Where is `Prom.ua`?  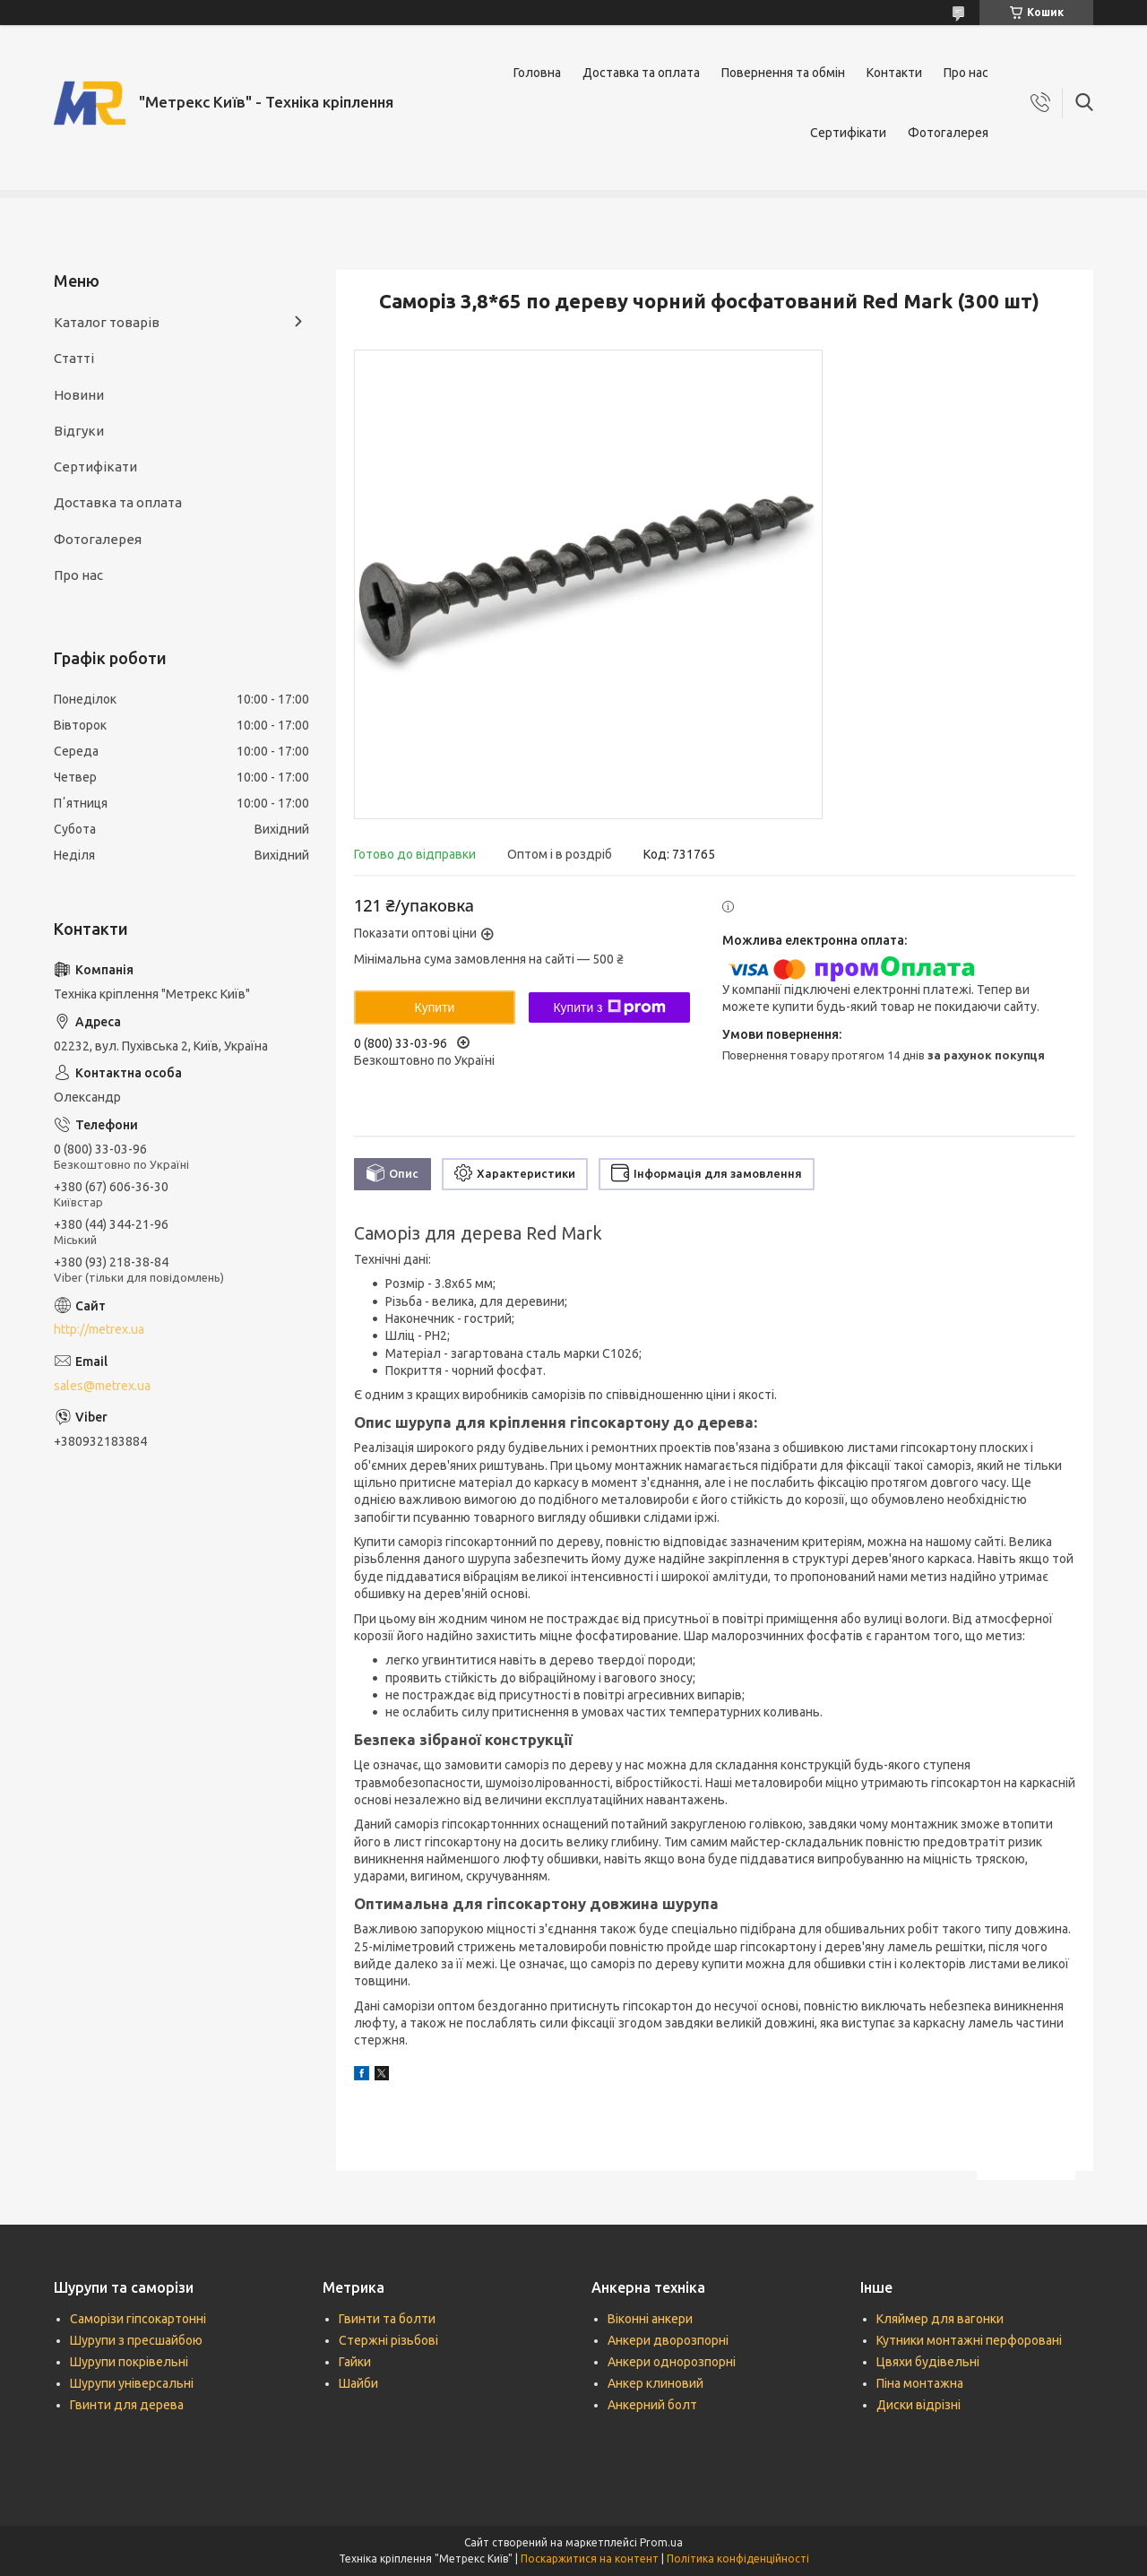 Prom.ua is located at coordinates (661, 2542).